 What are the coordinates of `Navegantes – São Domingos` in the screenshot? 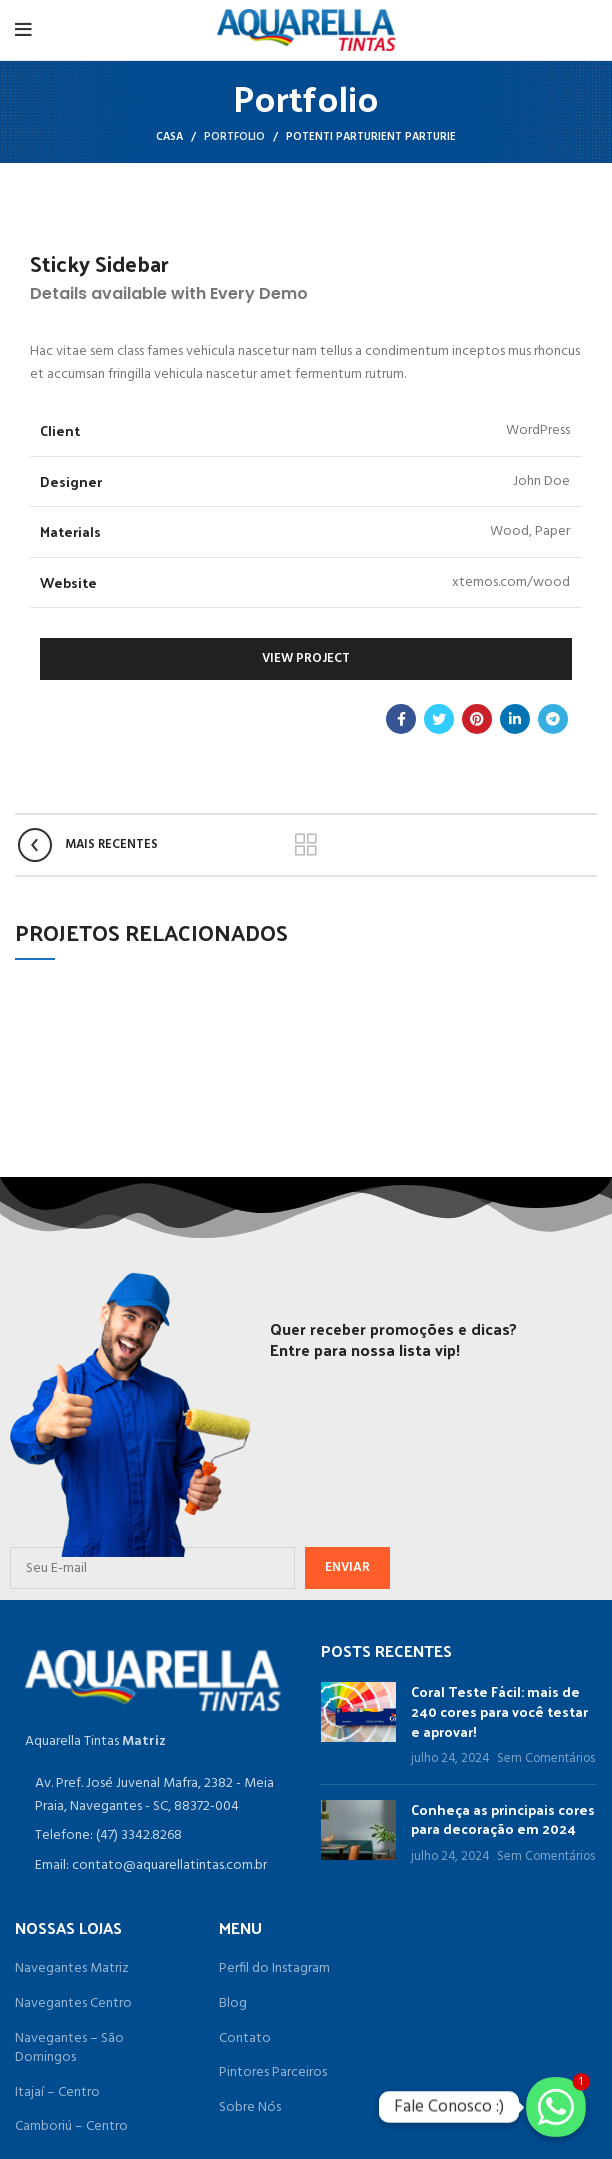 It's located at (69, 2048).